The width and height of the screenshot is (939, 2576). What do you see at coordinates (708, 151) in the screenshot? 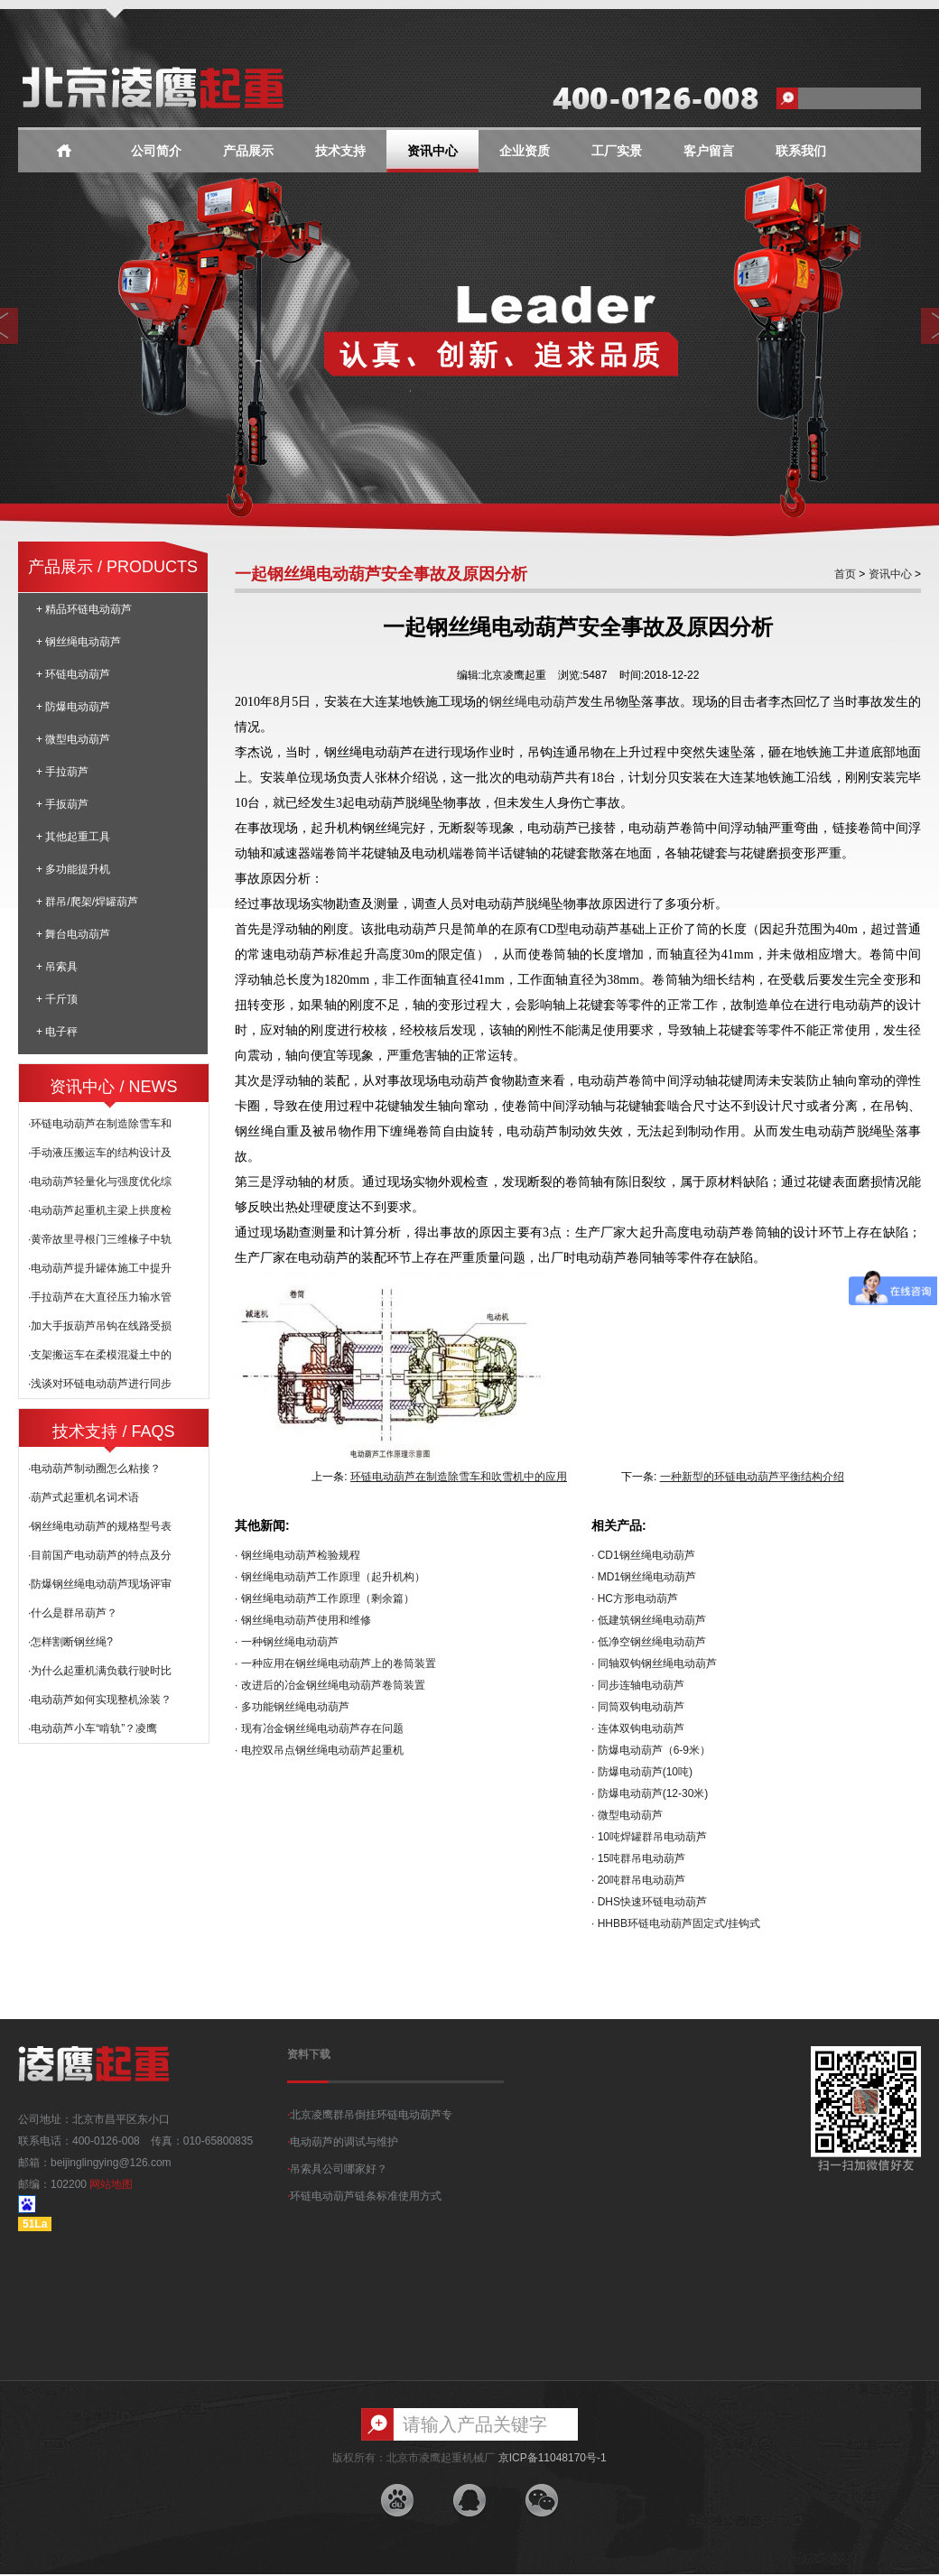
I see `客户留言` at bounding box center [708, 151].